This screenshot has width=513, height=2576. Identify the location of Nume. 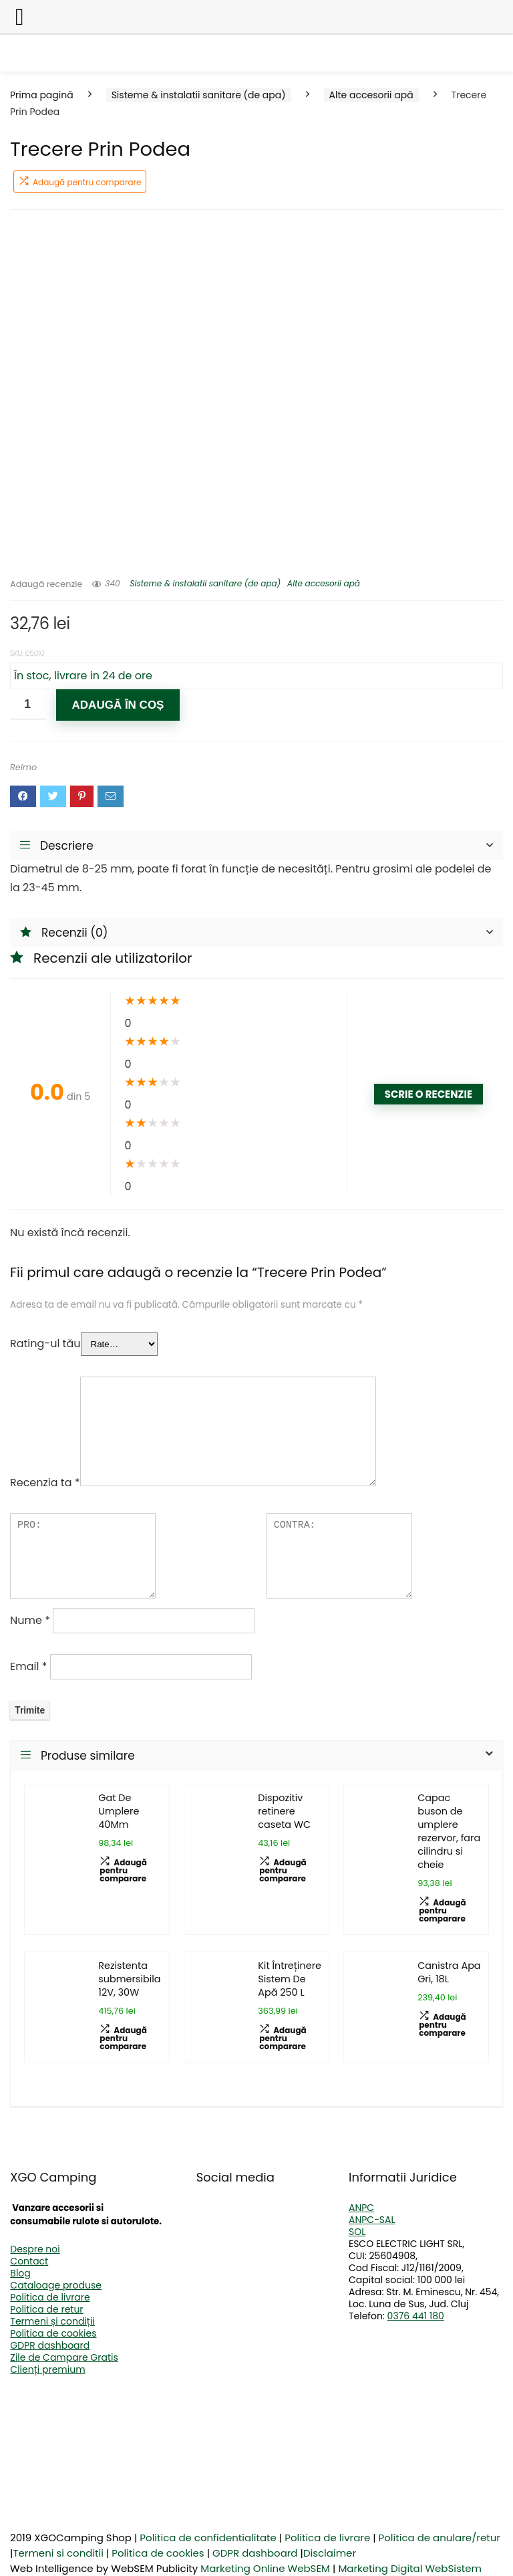
(30, 1620).